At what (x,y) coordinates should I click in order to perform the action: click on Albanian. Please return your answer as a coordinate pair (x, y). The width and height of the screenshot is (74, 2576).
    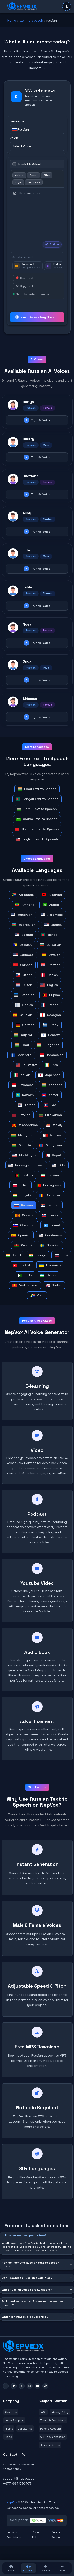
    Looking at the image, I should click on (52, 895).